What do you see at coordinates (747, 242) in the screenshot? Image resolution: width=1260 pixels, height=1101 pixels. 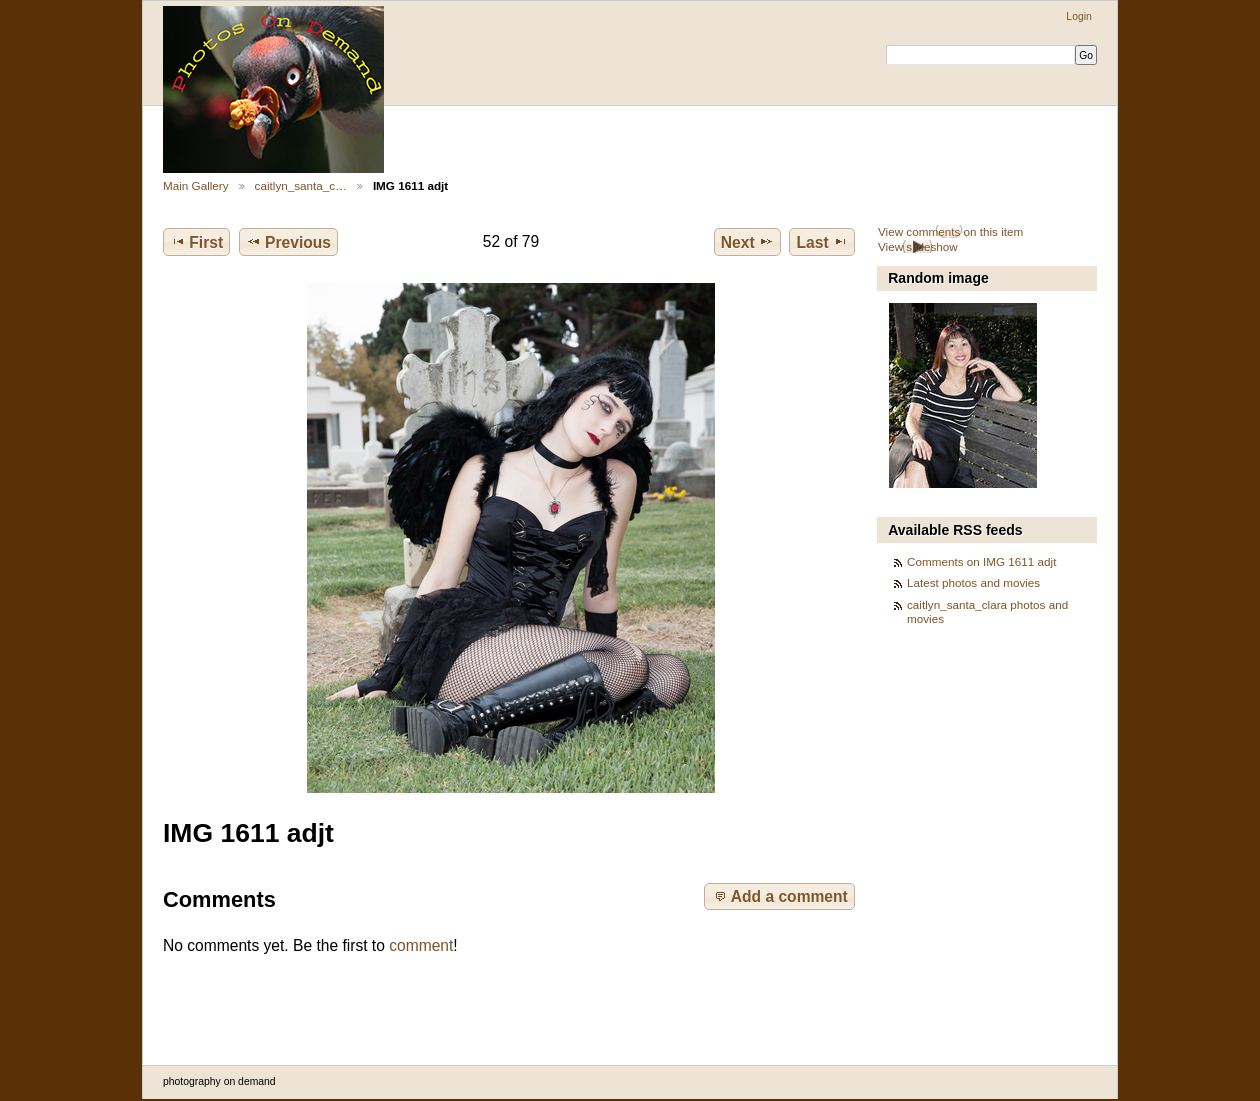 I see `Next` at bounding box center [747, 242].